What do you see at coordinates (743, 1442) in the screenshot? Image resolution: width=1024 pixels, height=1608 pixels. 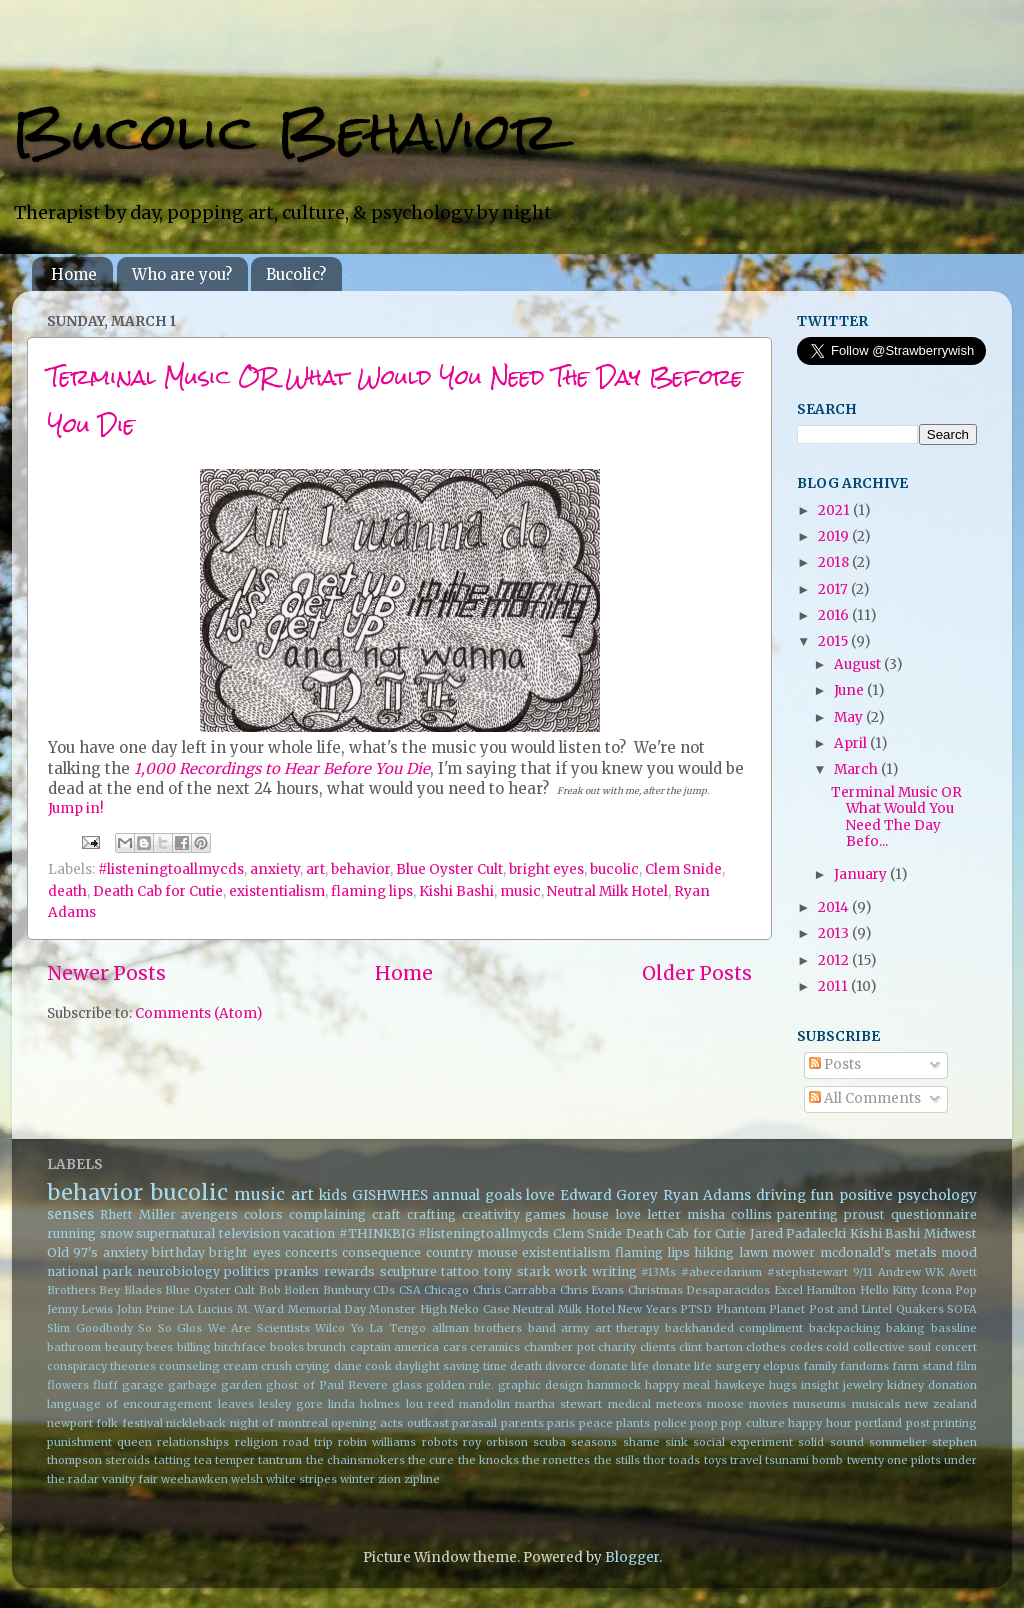 I see `social experiment` at bounding box center [743, 1442].